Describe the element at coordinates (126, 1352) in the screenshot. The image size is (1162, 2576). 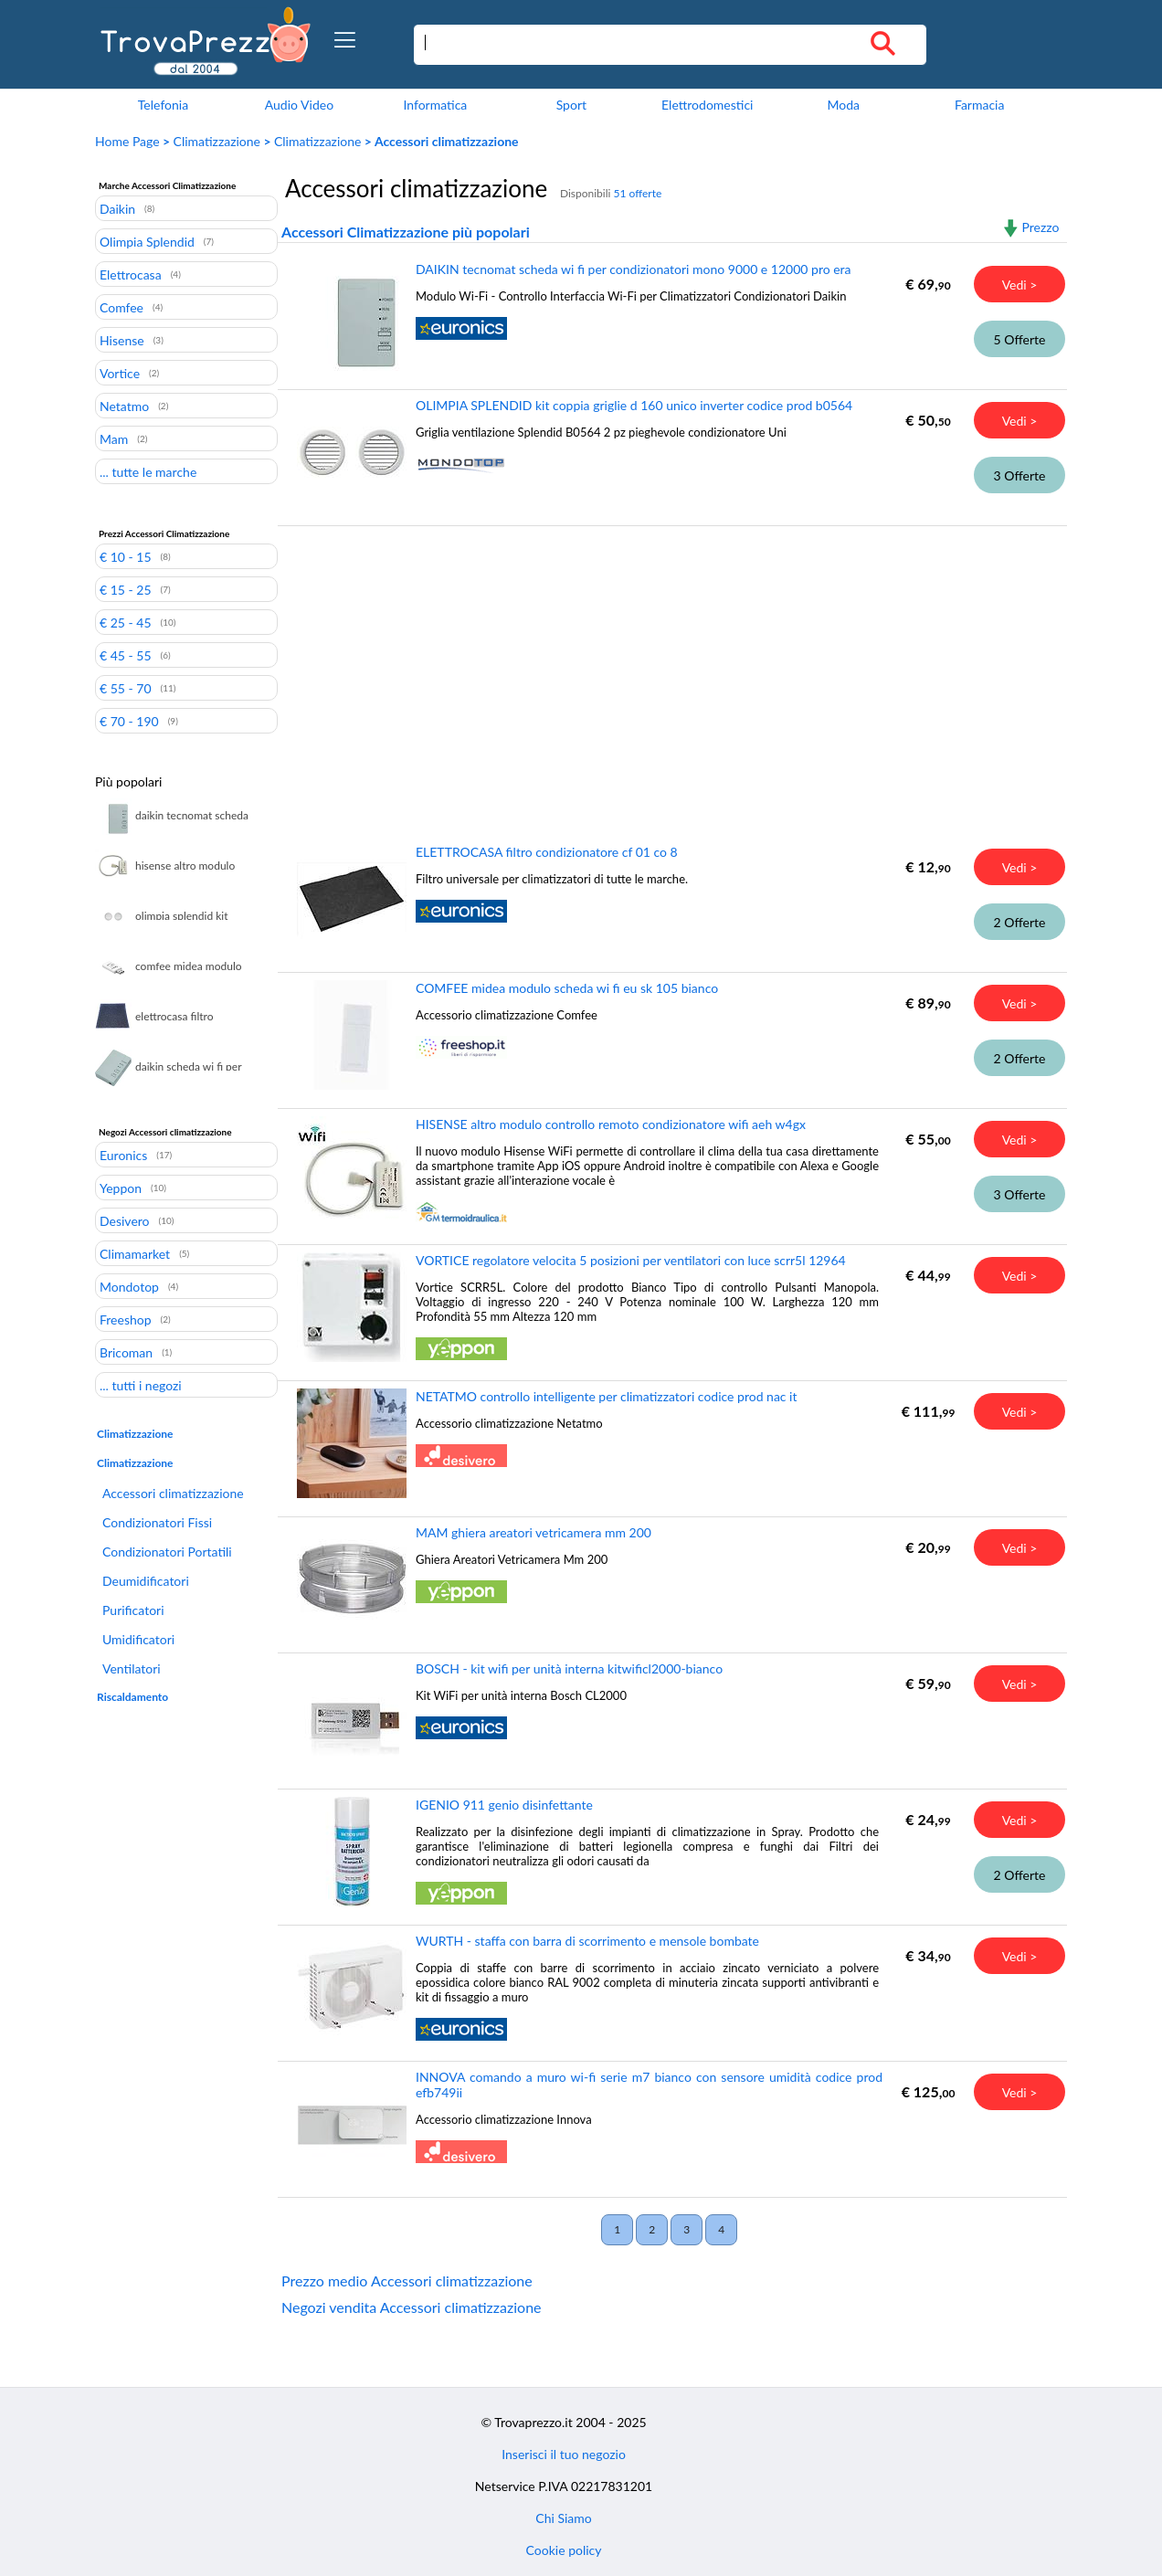
I see `Bricoman` at that location.